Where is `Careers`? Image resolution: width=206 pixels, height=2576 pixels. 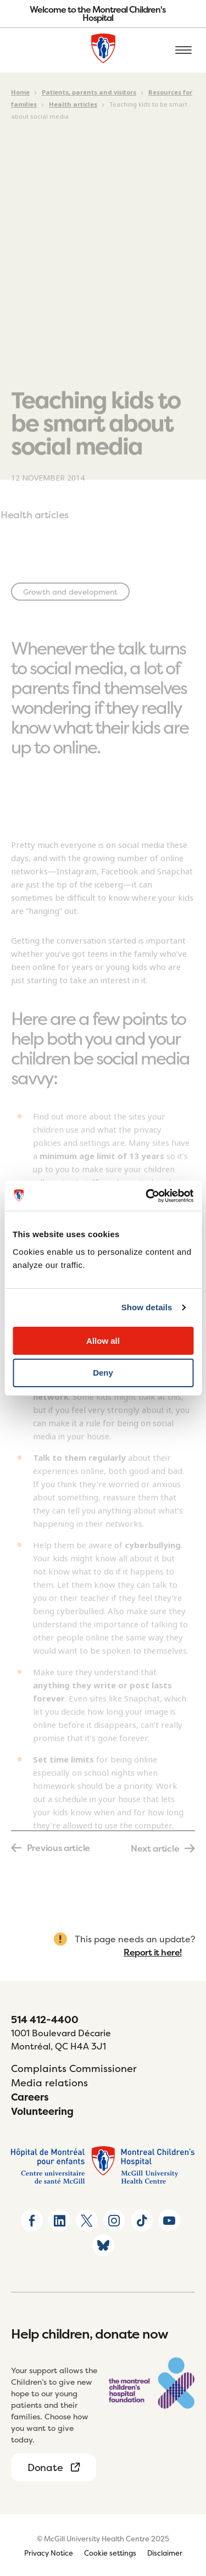
Careers is located at coordinates (30, 2097).